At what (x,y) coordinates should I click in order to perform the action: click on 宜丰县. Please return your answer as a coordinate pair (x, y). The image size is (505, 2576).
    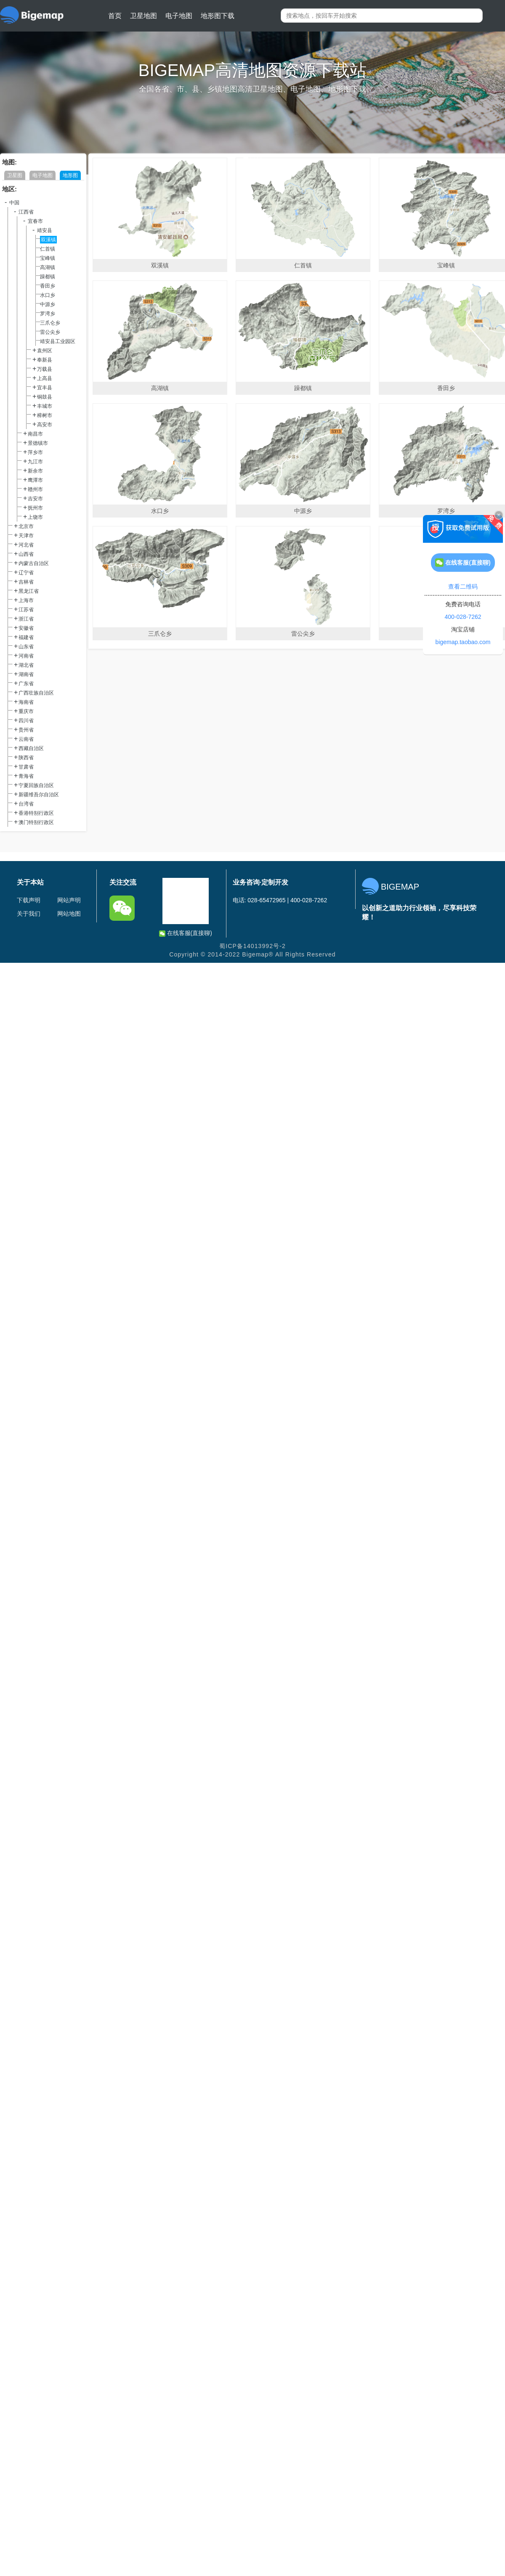
    Looking at the image, I should click on (44, 388).